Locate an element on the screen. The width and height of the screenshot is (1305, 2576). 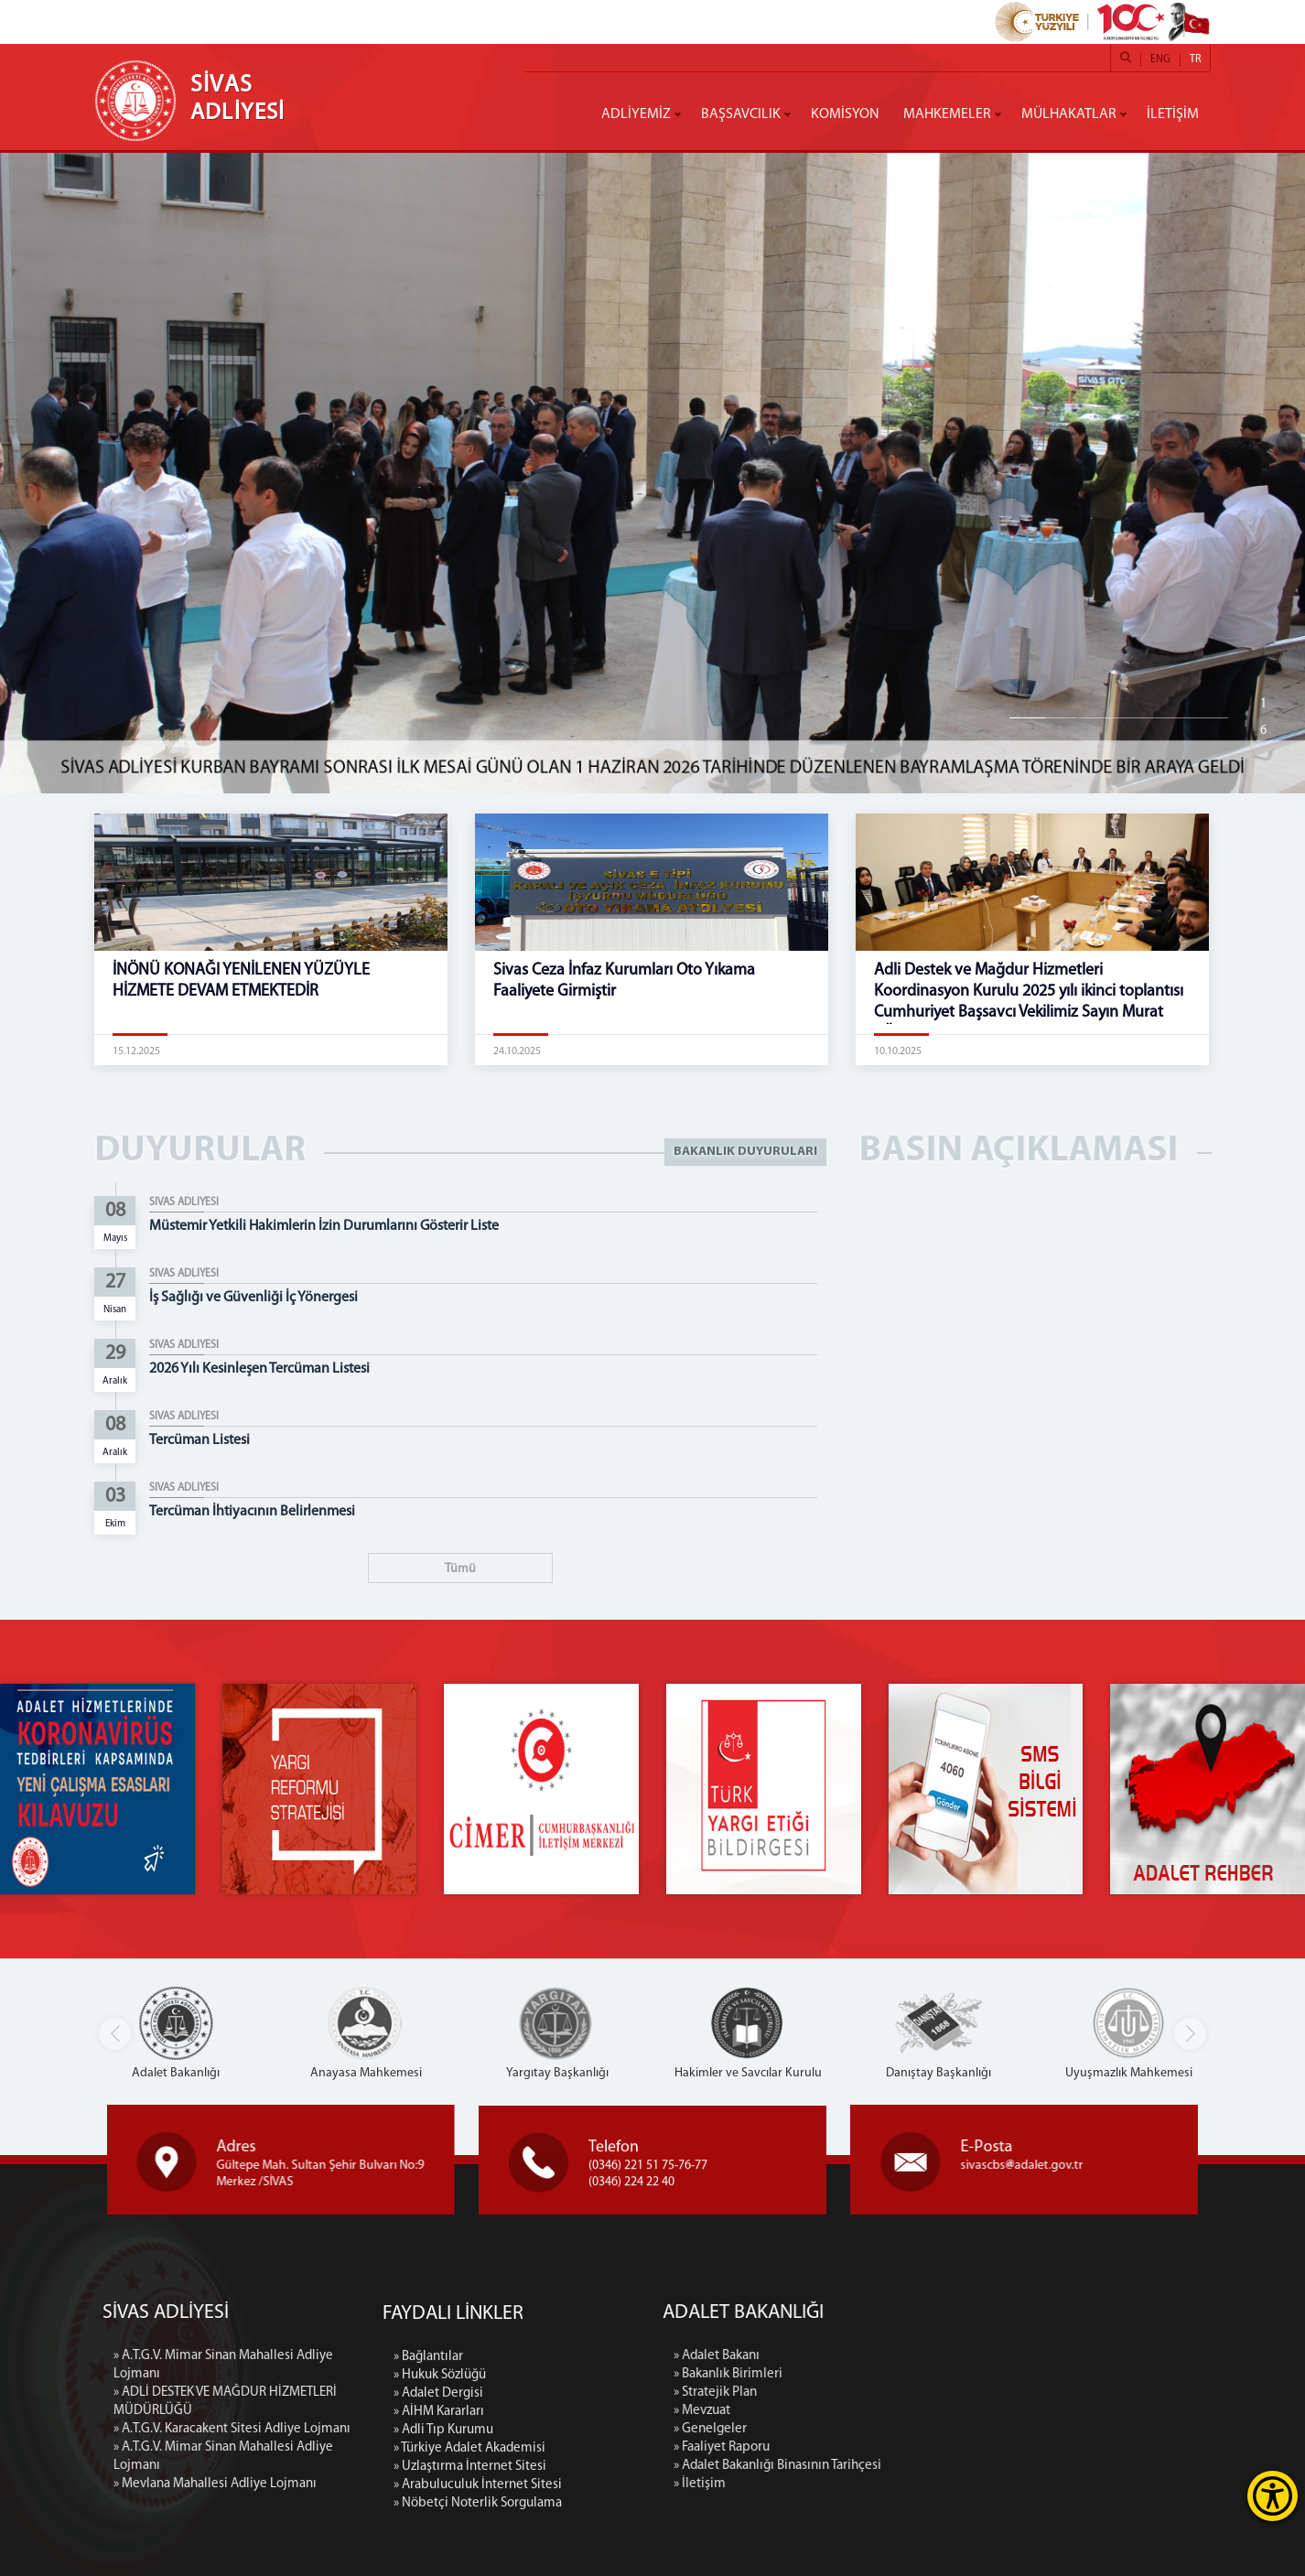
Tümü is located at coordinates (460, 1569).